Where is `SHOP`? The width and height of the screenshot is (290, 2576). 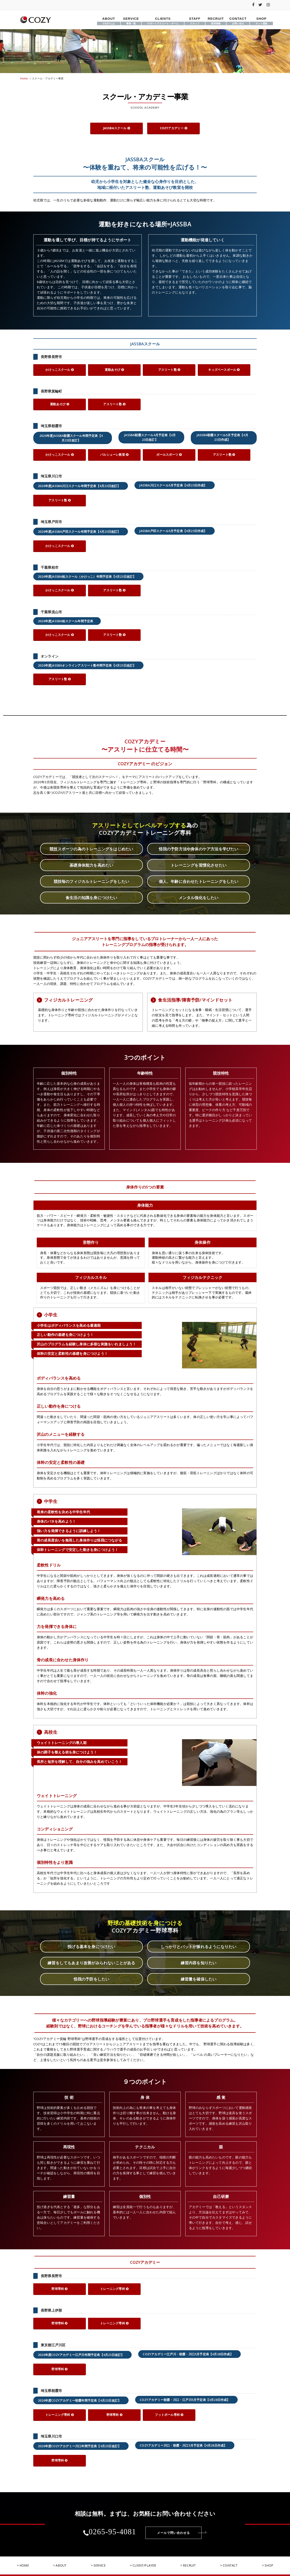
SHOP is located at coordinates (261, 21).